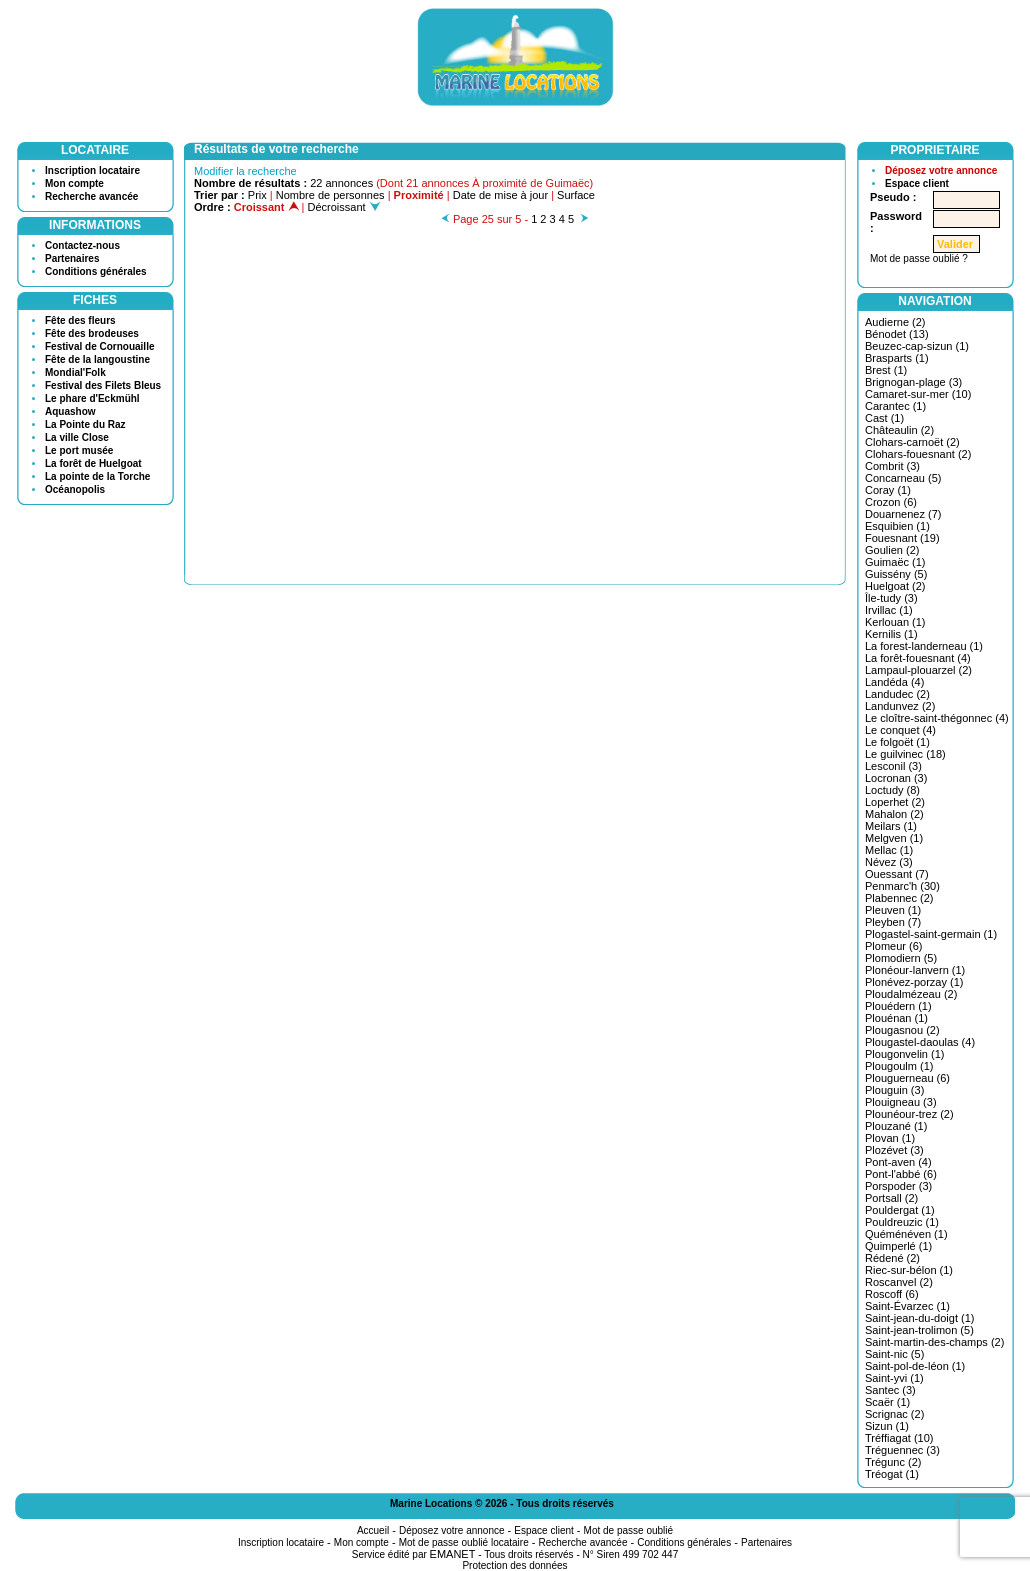 This screenshot has width=1030, height=1571. Describe the element at coordinates (514, 1565) in the screenshot. I see `Protection des données` at that location.